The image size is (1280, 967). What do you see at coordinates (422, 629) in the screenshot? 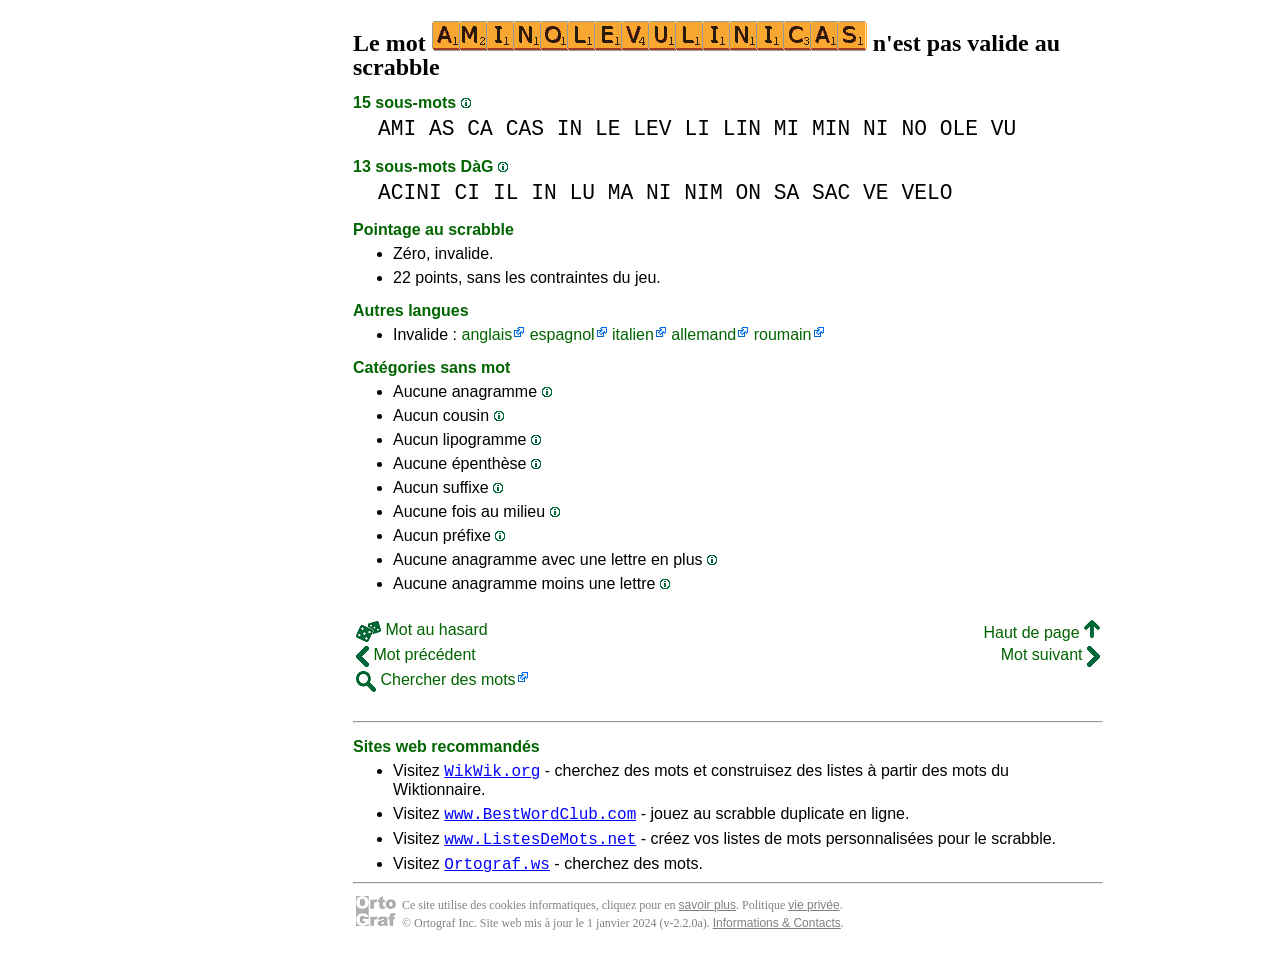
I see `Mot au hasard` at bounding box center [422, 629].